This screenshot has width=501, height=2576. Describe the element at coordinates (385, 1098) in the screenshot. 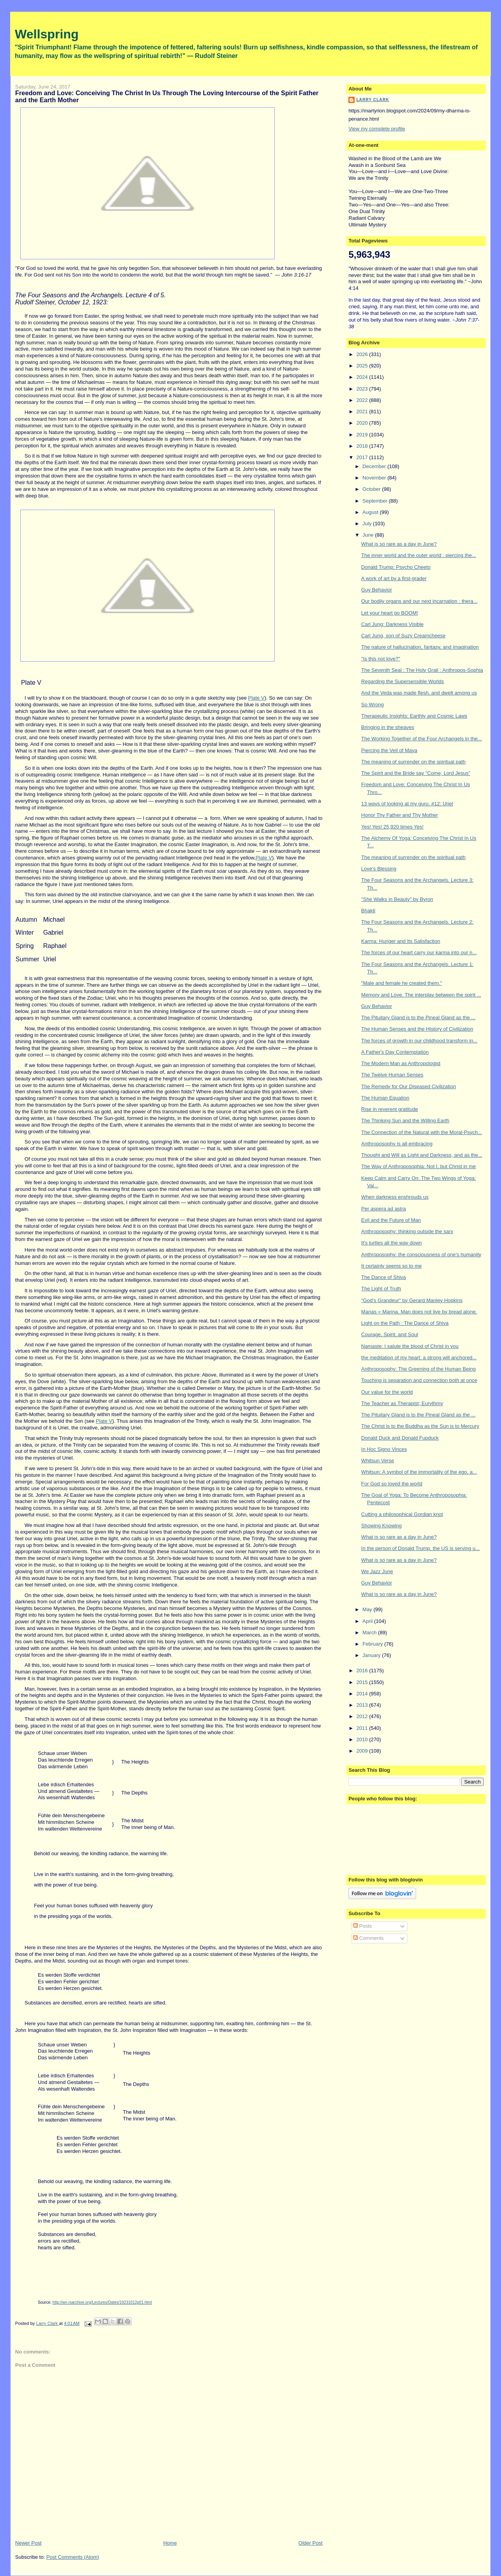

I see `The Human Equation` at that location.